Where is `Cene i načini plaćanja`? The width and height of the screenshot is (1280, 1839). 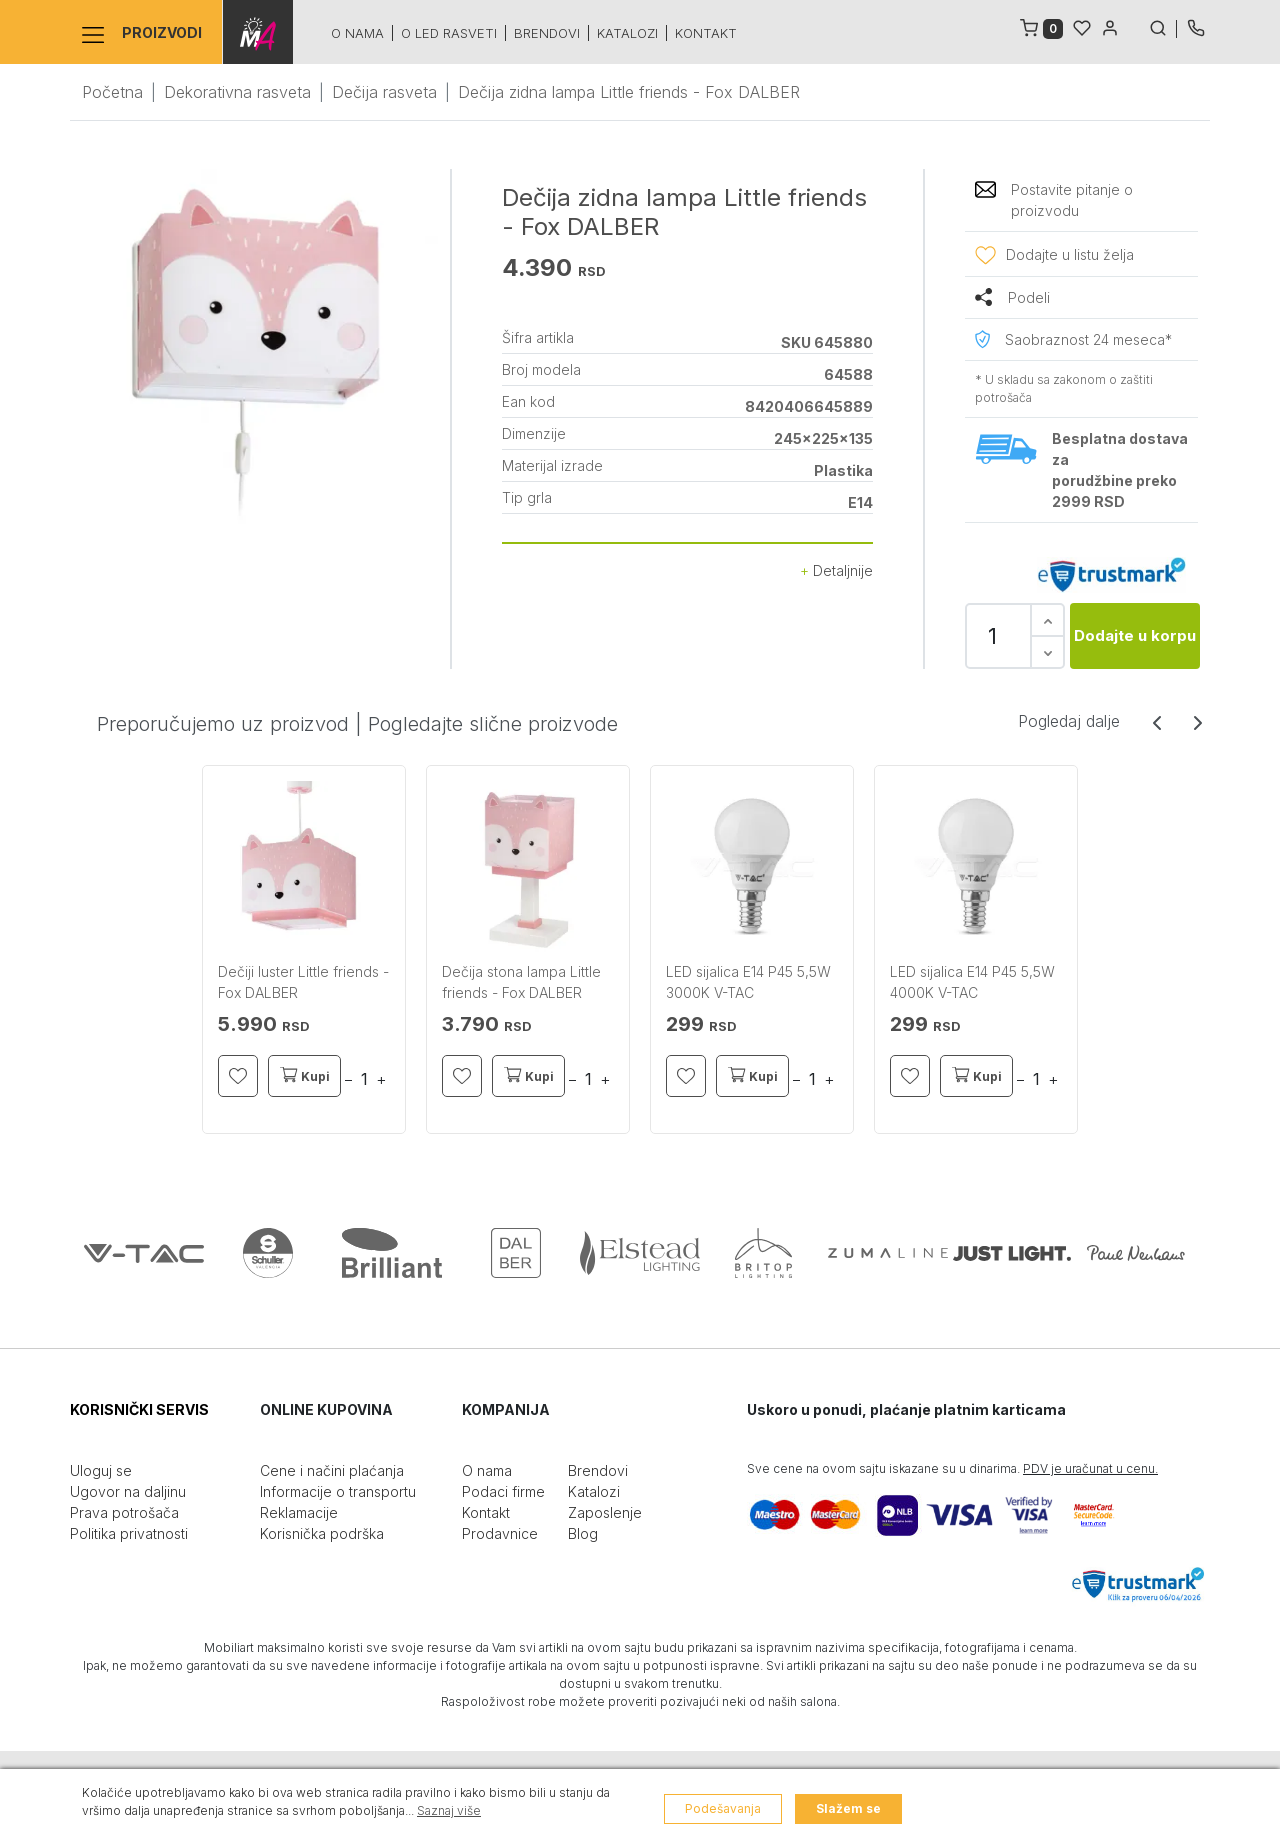 Cene i načini plaćanja is located at coordinates (332, 1470).